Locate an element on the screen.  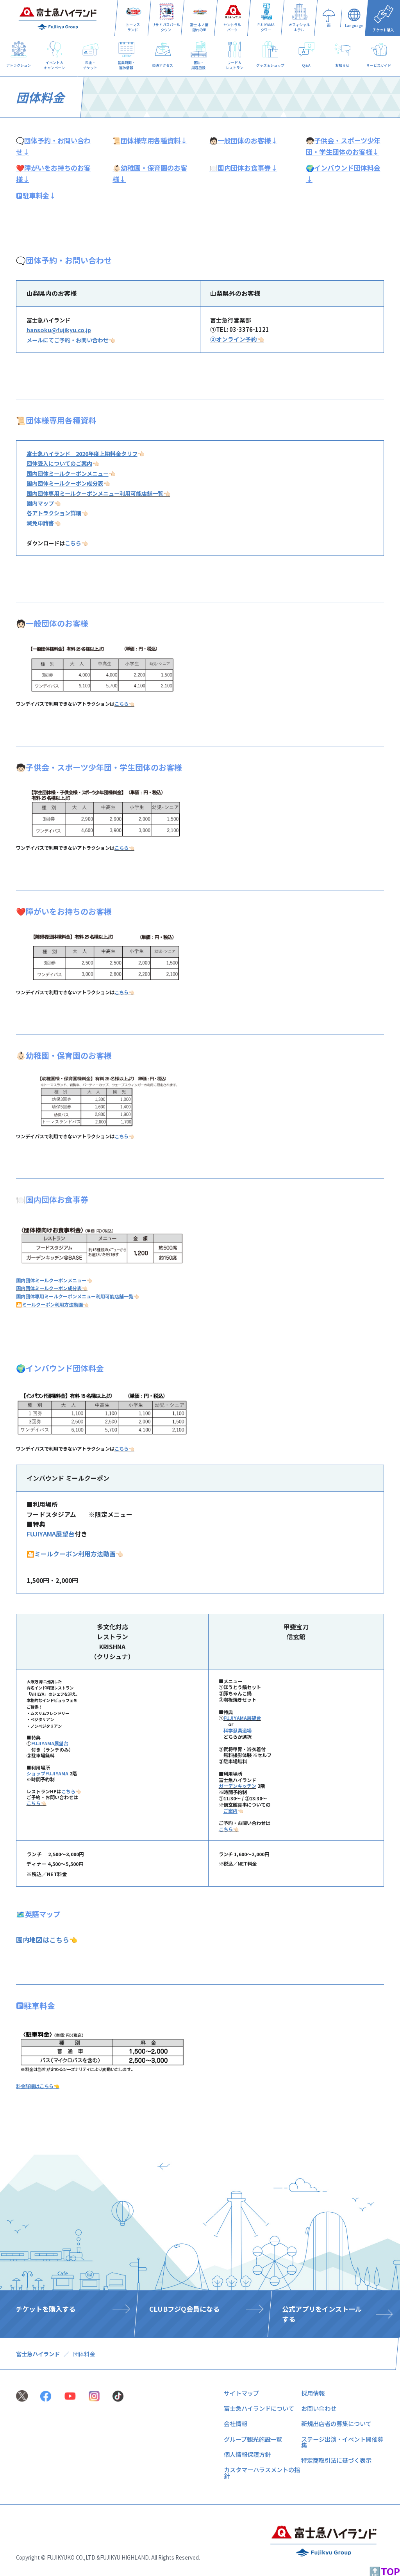
科学忍具道場 is located at coordinates (237, 1730).